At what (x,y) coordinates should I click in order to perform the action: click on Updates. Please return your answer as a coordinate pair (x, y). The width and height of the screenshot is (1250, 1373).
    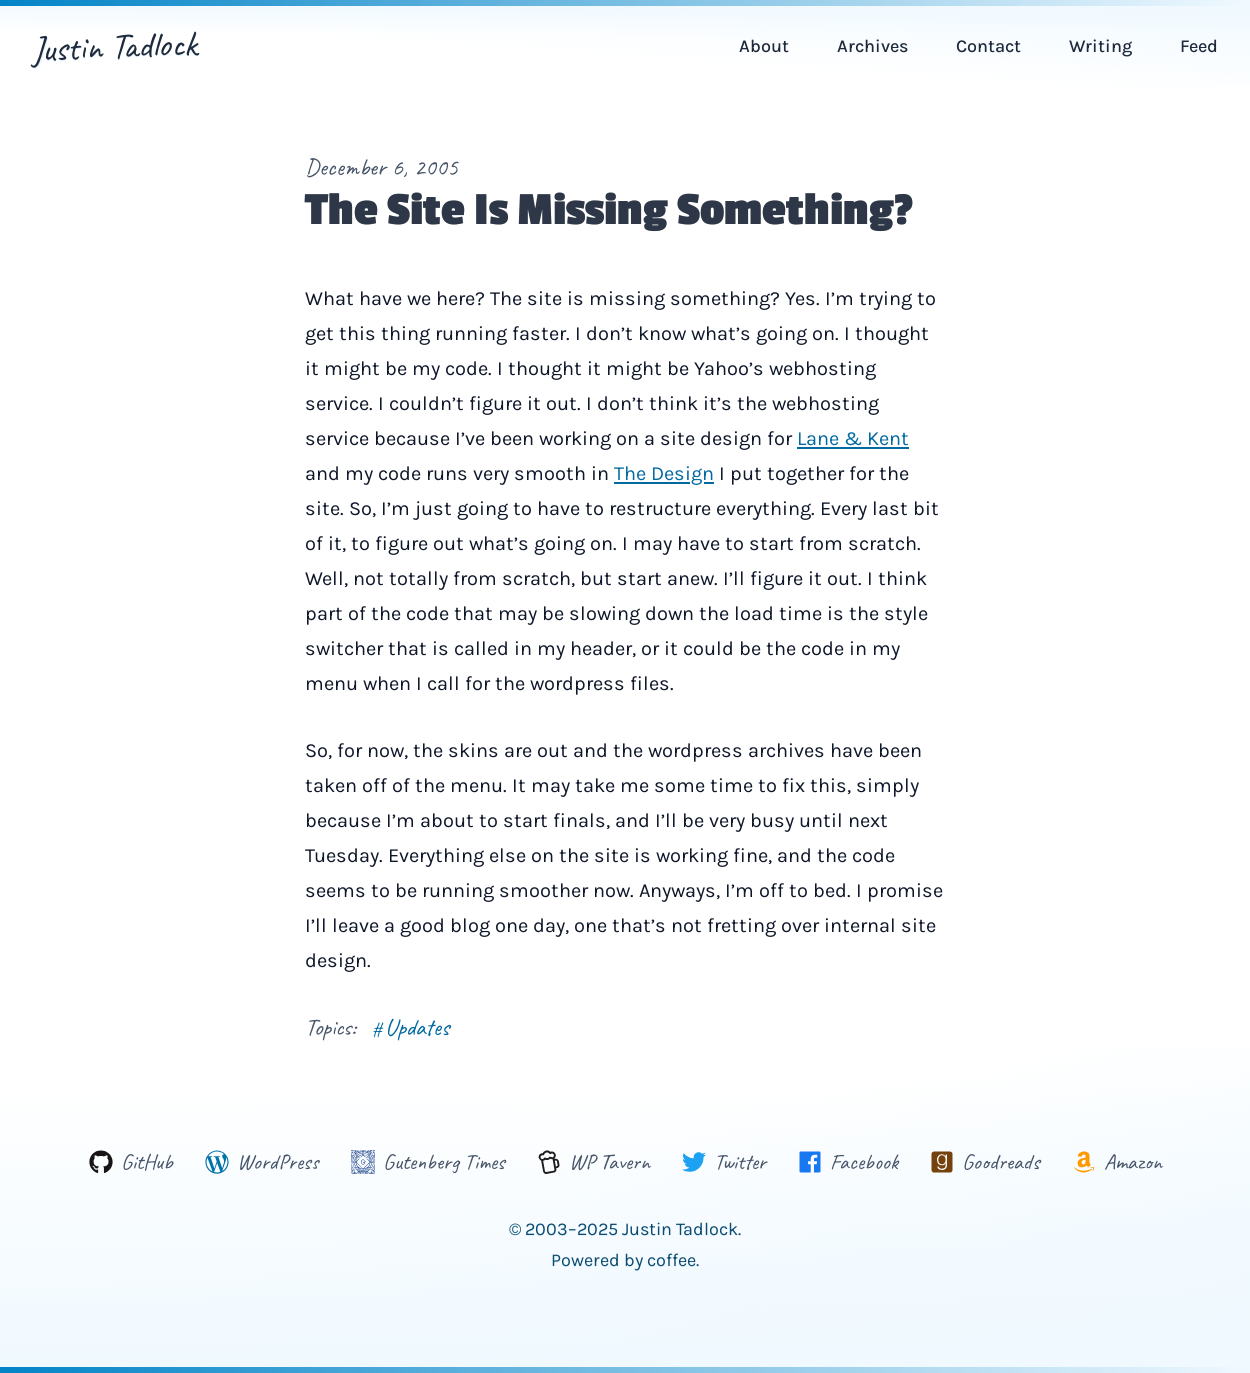
    Looking at the image, I should click on (410, 1027).